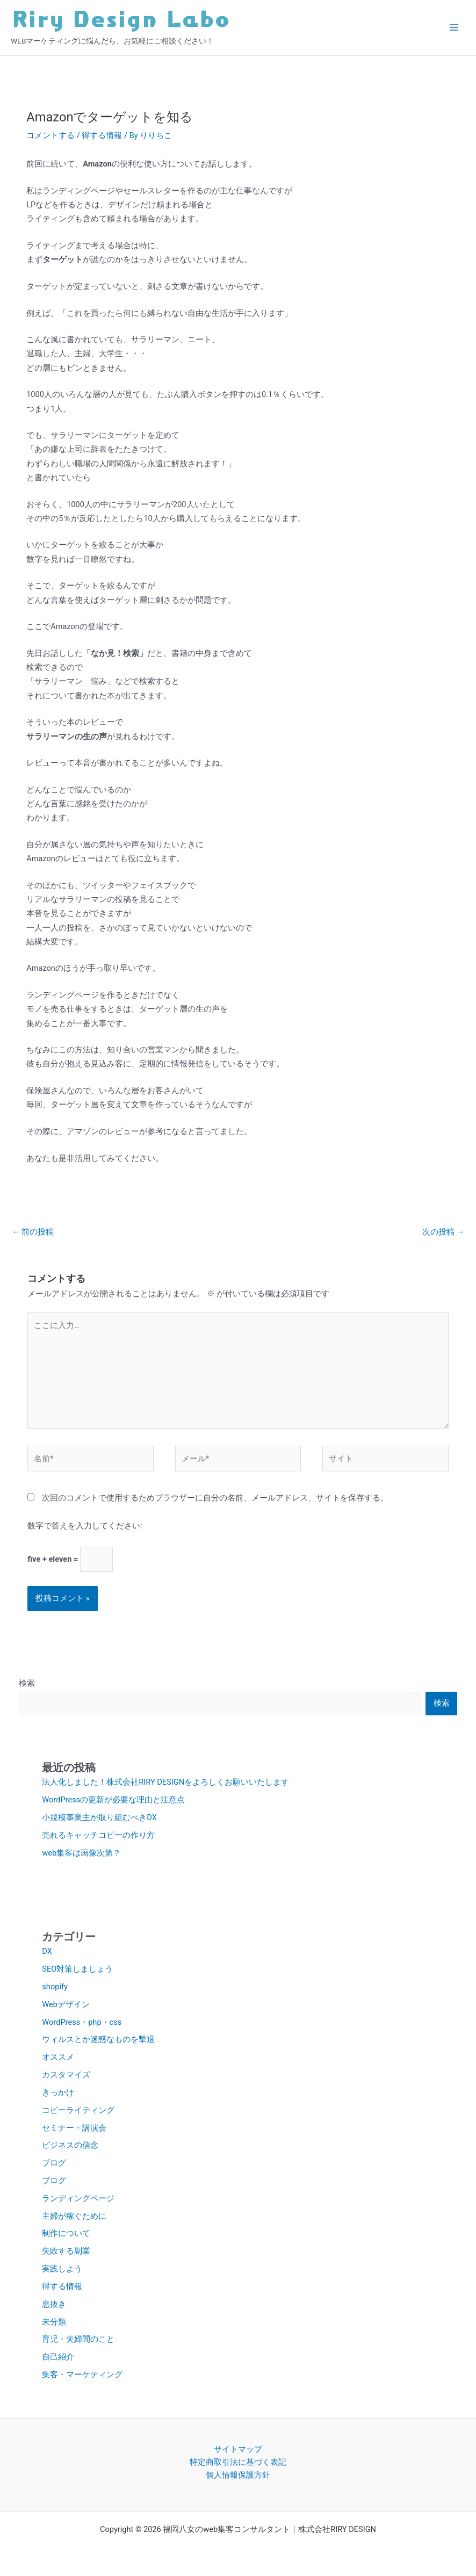 The image size is (476, 2576). What do you see at coordinates (238, 2449) in the screenshot?
I see `サイトマップ` at bounding box center [238, 2449].